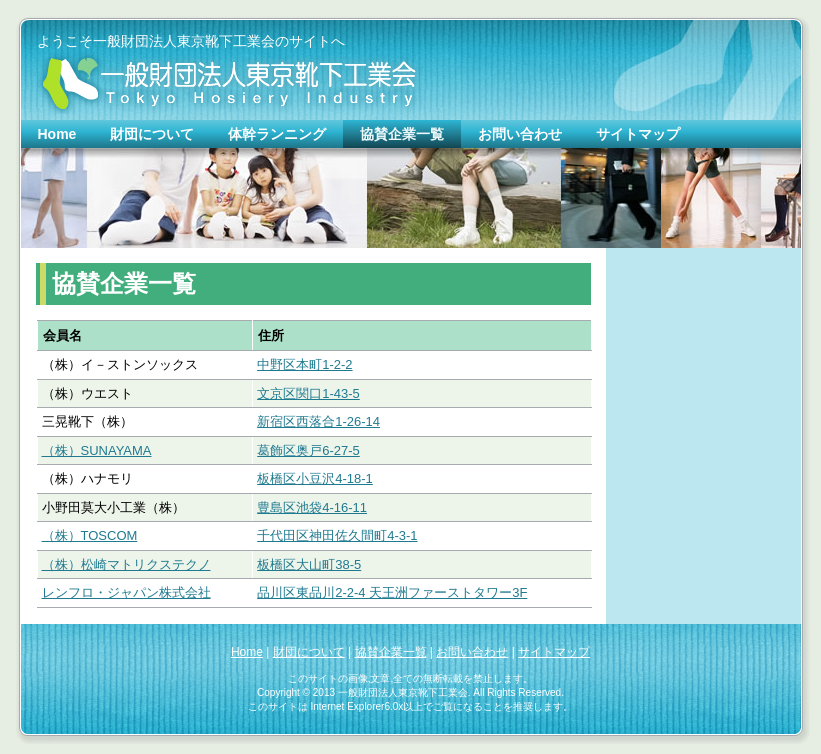  I want to click on 葛飾区奥戸6-27-5, so click(308, 450).